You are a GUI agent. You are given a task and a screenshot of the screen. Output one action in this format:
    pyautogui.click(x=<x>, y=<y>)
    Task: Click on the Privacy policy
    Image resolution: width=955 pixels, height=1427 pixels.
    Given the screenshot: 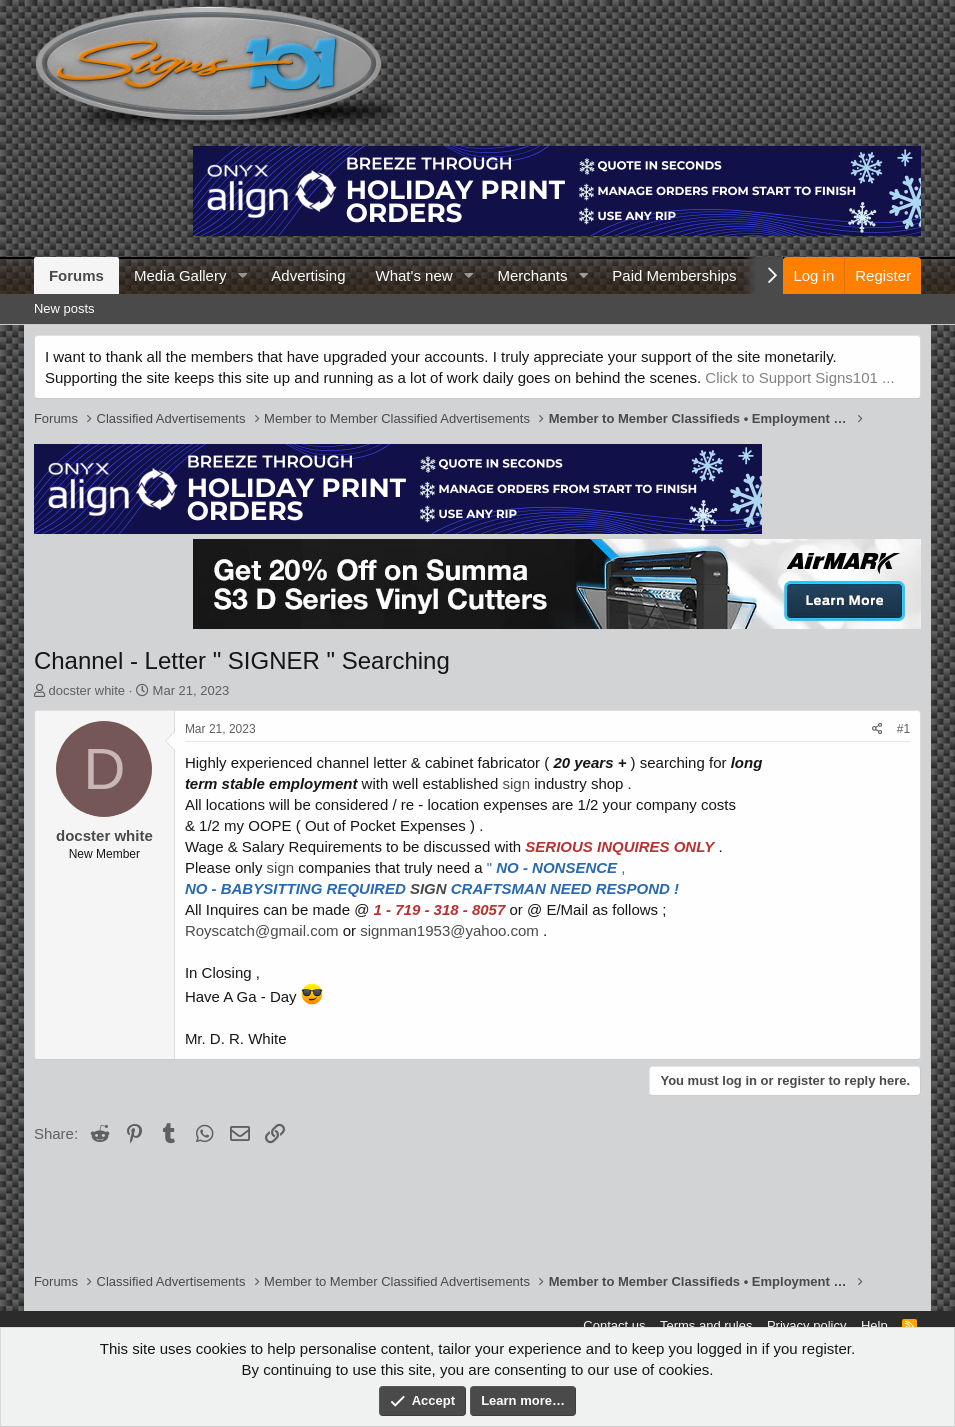 What is the action you would take?
    pyautogui.click(x=806, y=1325)
    